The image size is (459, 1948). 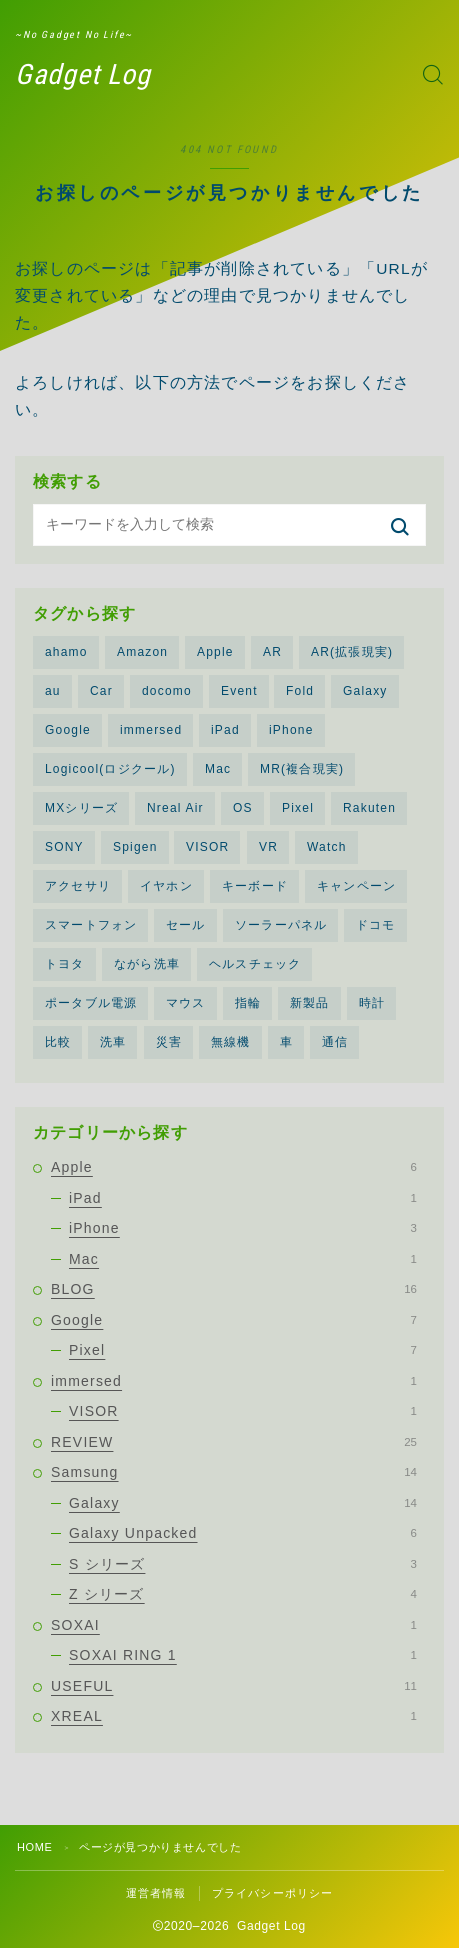 What do you see at coordinates (327, 847) in the screenshot?
I see `Watch` at bounding box center [327, 847].